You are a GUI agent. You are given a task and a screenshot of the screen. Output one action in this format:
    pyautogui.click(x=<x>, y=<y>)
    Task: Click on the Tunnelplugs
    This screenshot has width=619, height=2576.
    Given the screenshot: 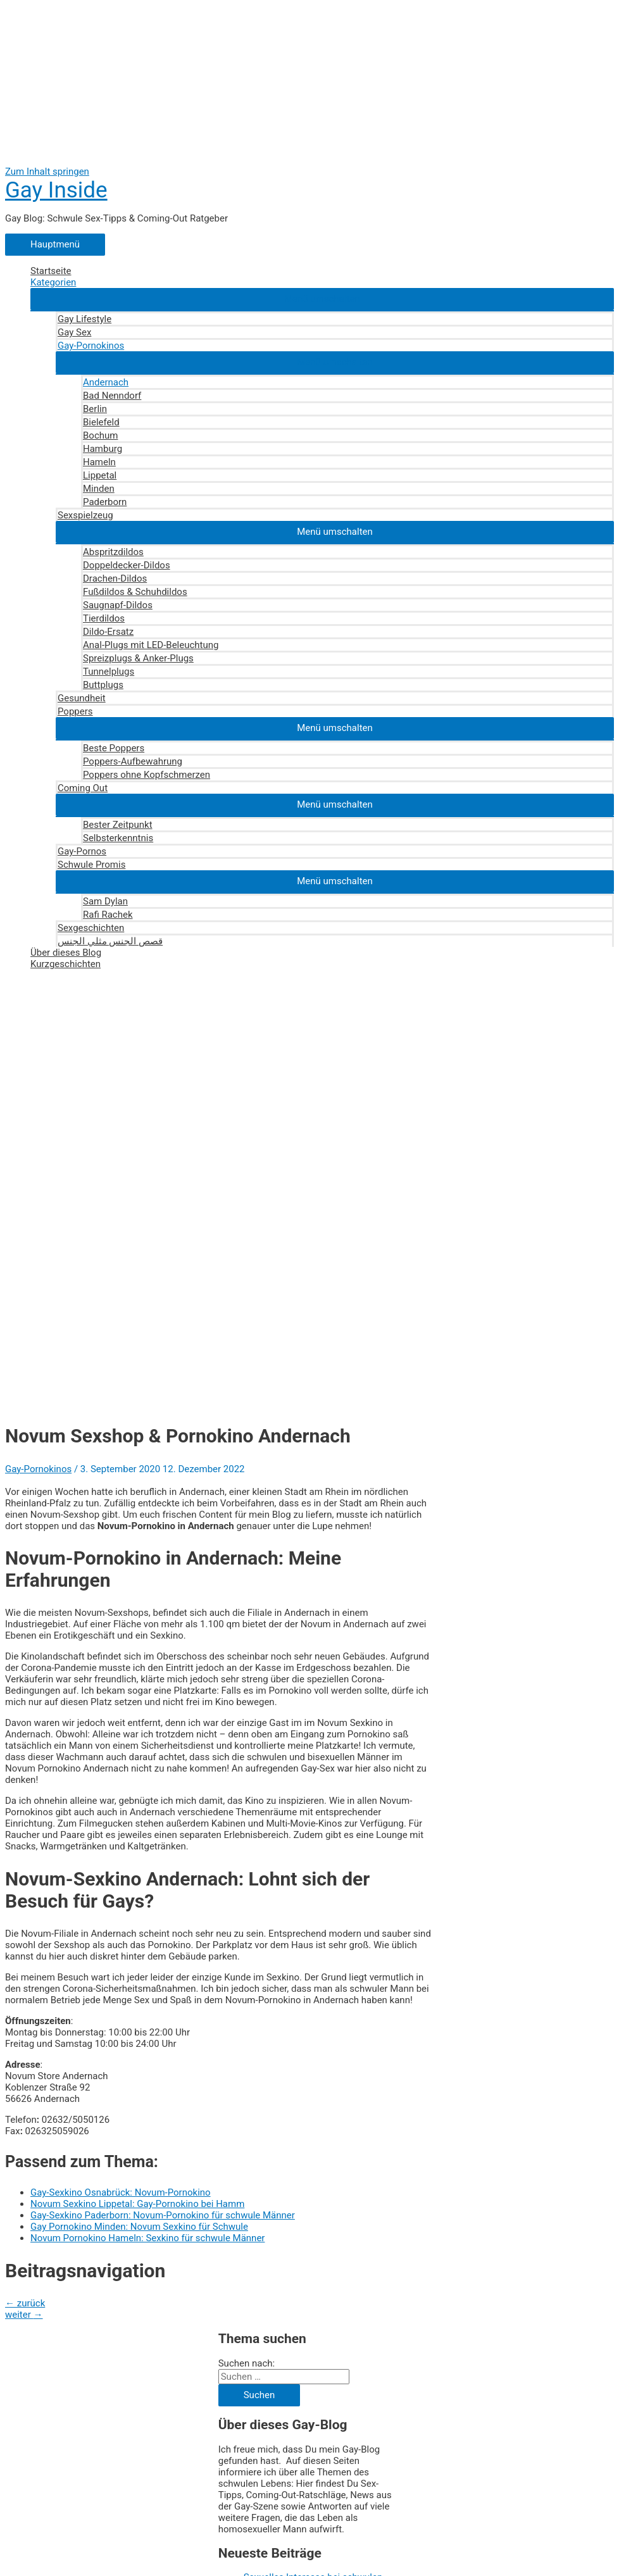 What is the action you would take?
    pyautogui.click(x=108, y=671)
    